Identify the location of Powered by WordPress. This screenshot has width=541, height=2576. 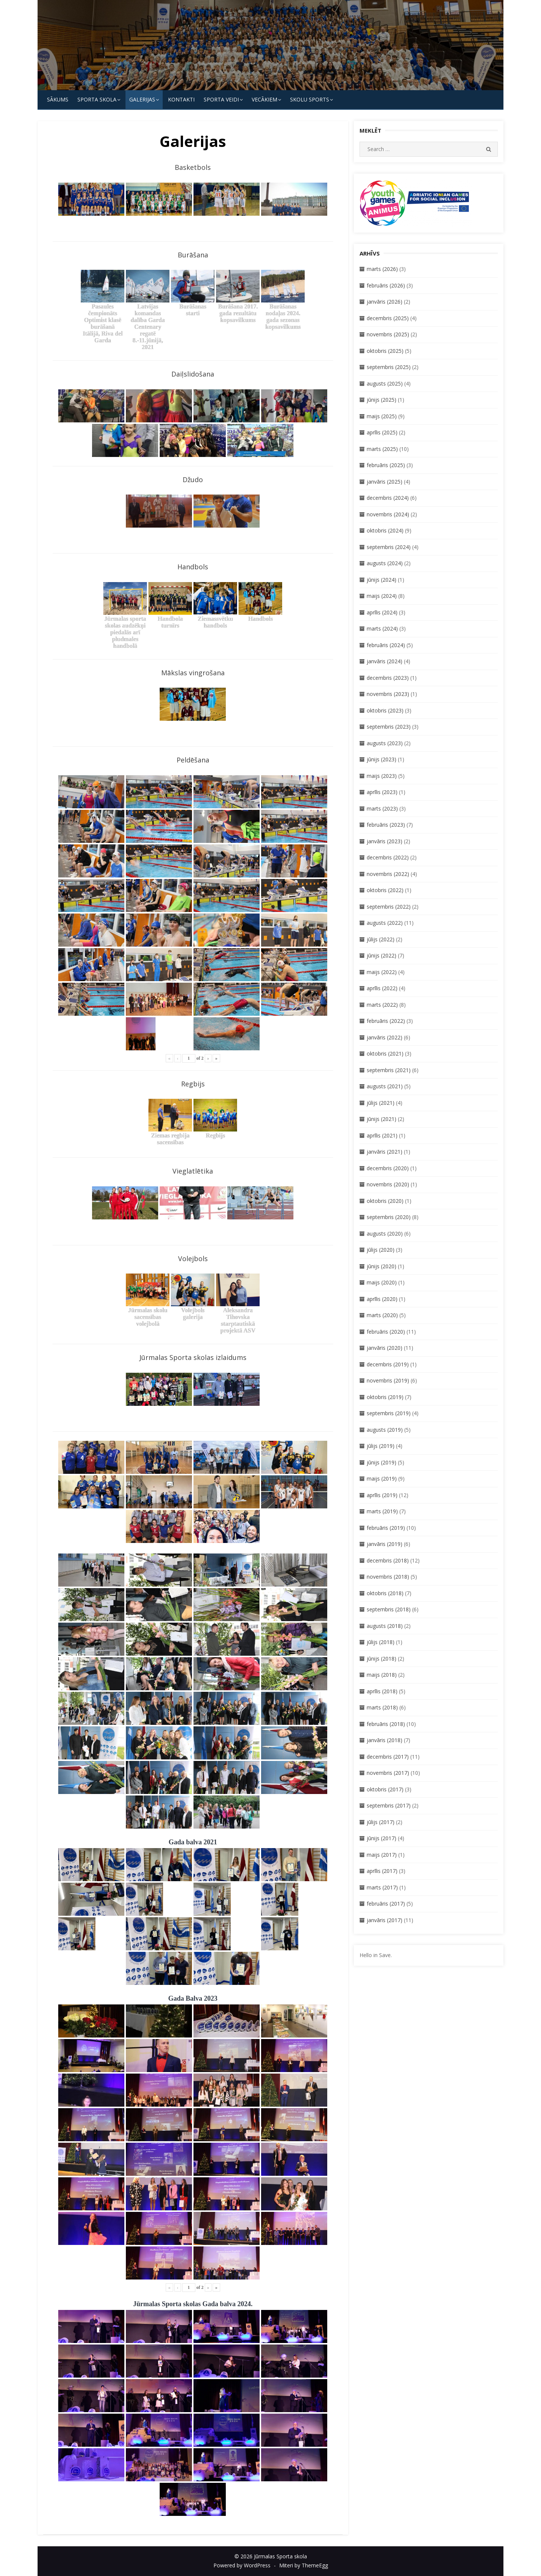
(241, 2565).